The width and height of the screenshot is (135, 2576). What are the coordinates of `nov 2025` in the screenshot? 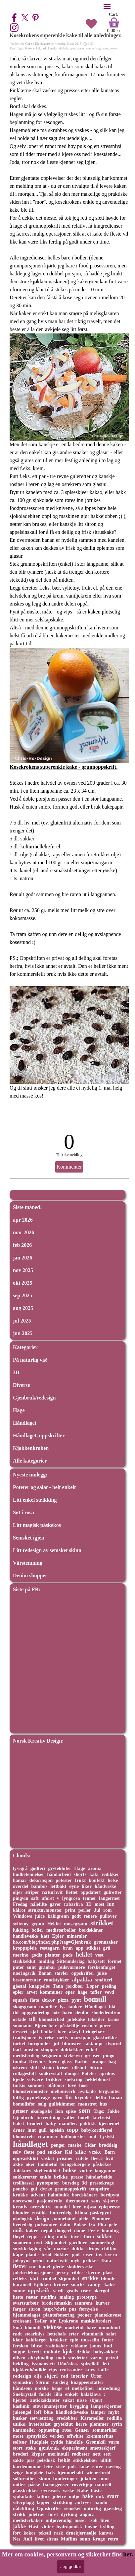 It's located at (23, 1270).